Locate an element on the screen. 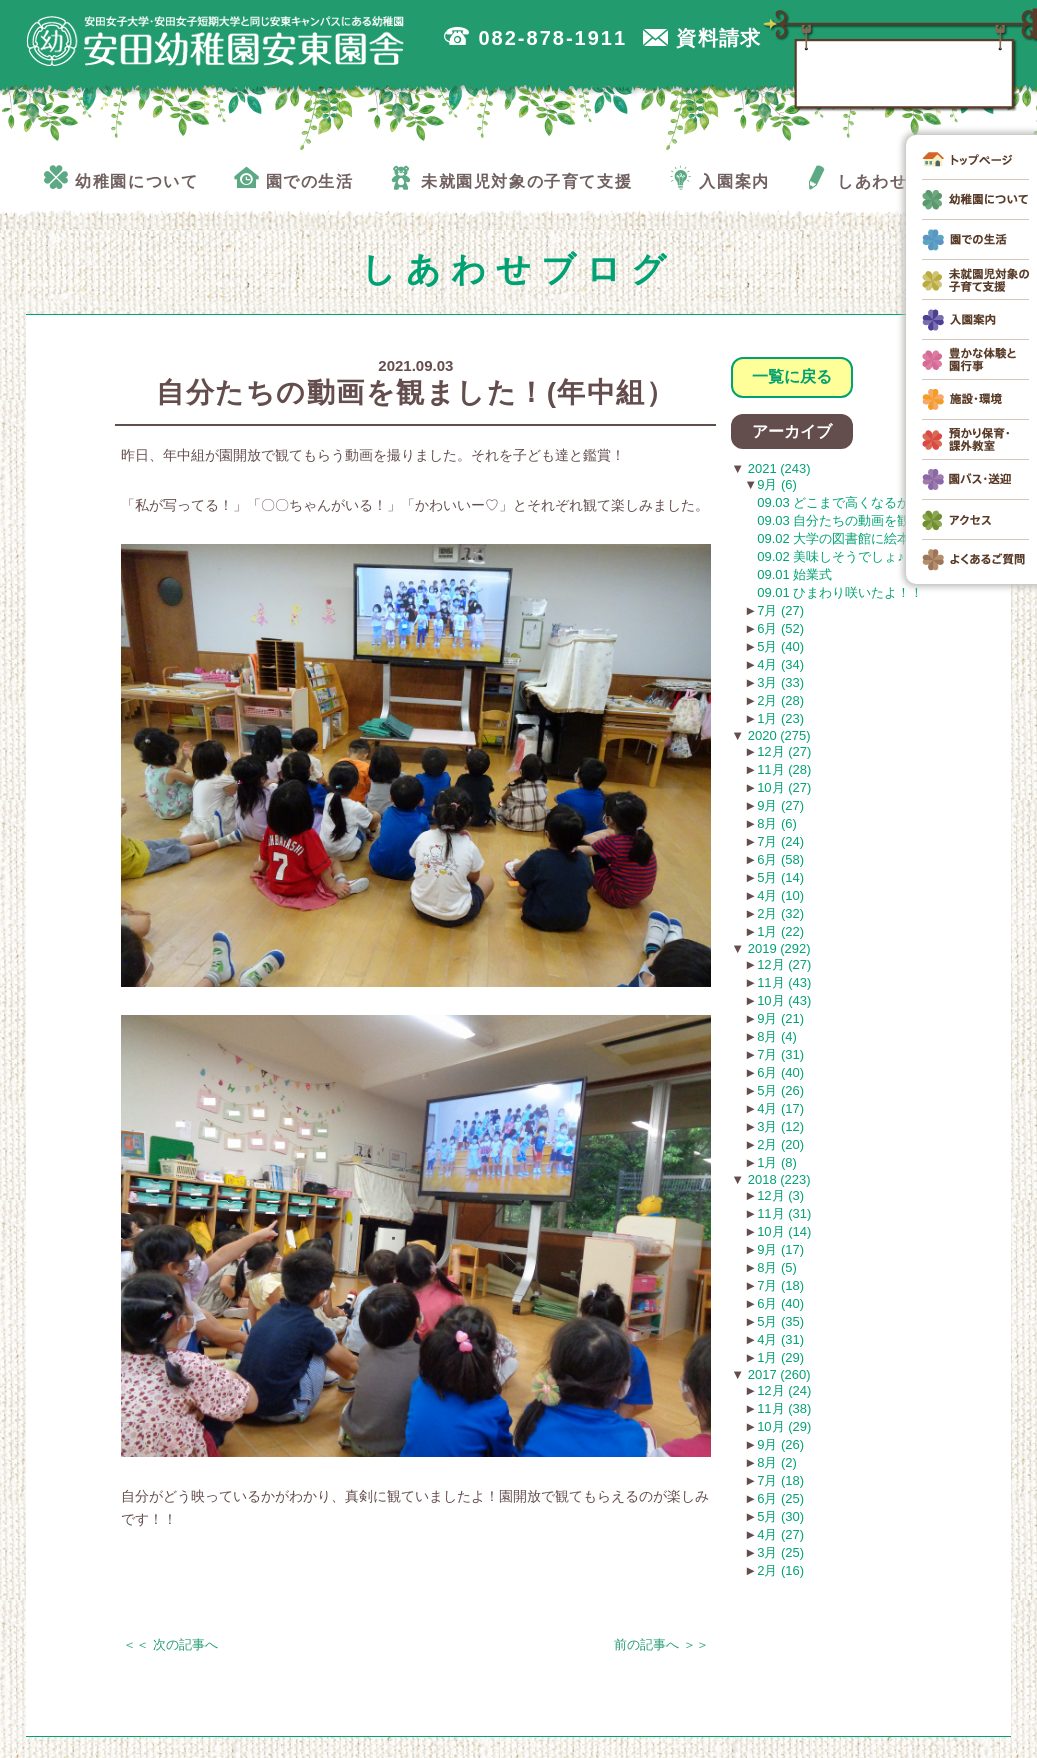 This screenshot has width=1037, height=1758. 2018 (223) is located at coordinates (777, 1179).